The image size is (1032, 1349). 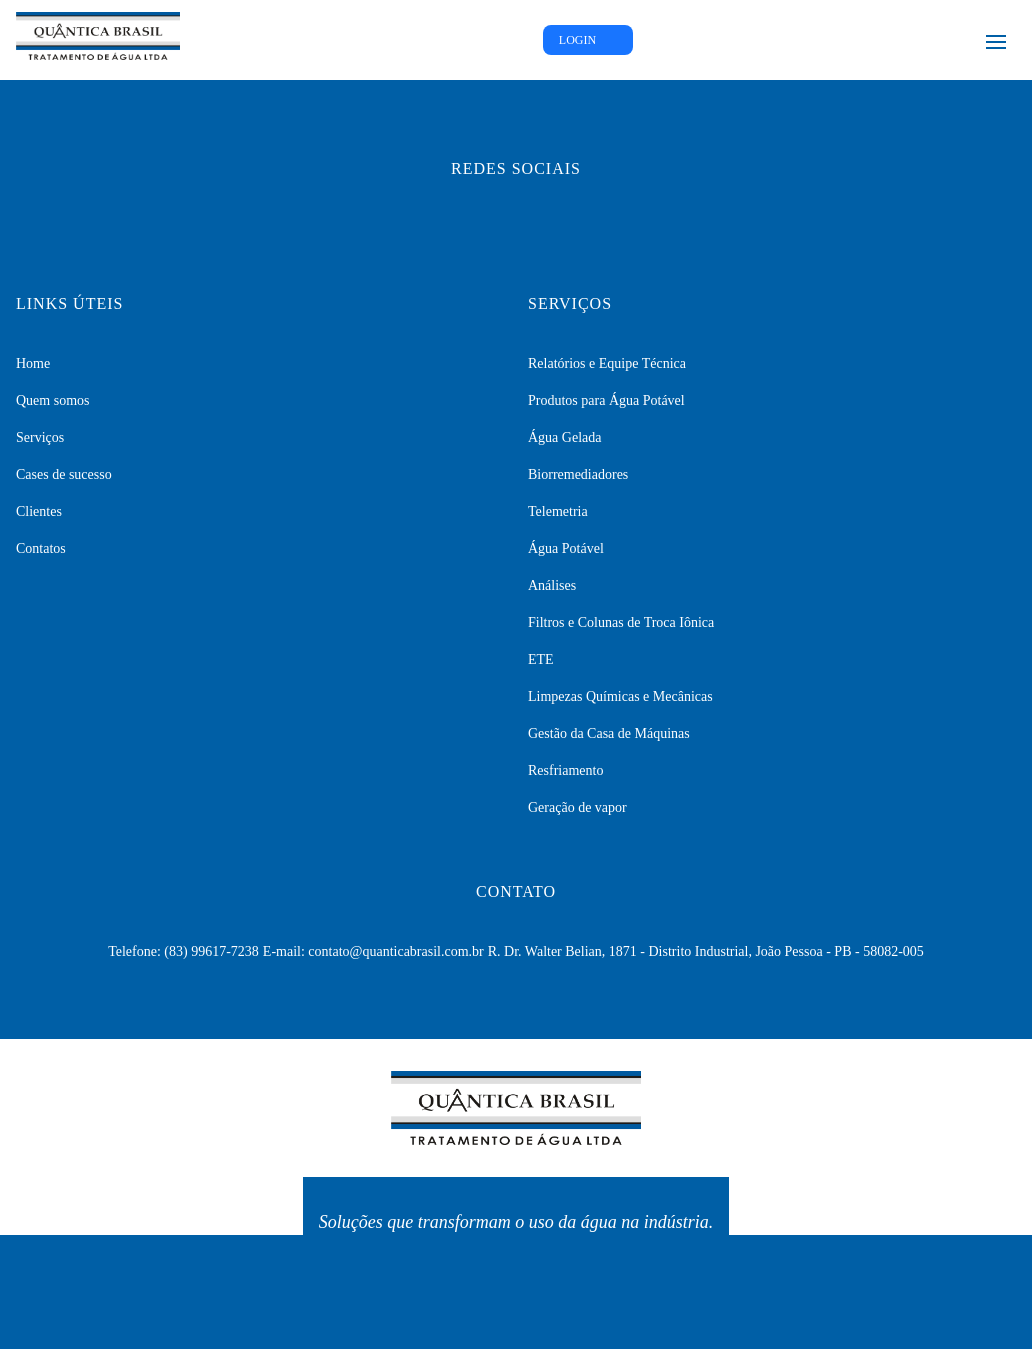 I want to click on Quem somos, so click(x=53, y=400).